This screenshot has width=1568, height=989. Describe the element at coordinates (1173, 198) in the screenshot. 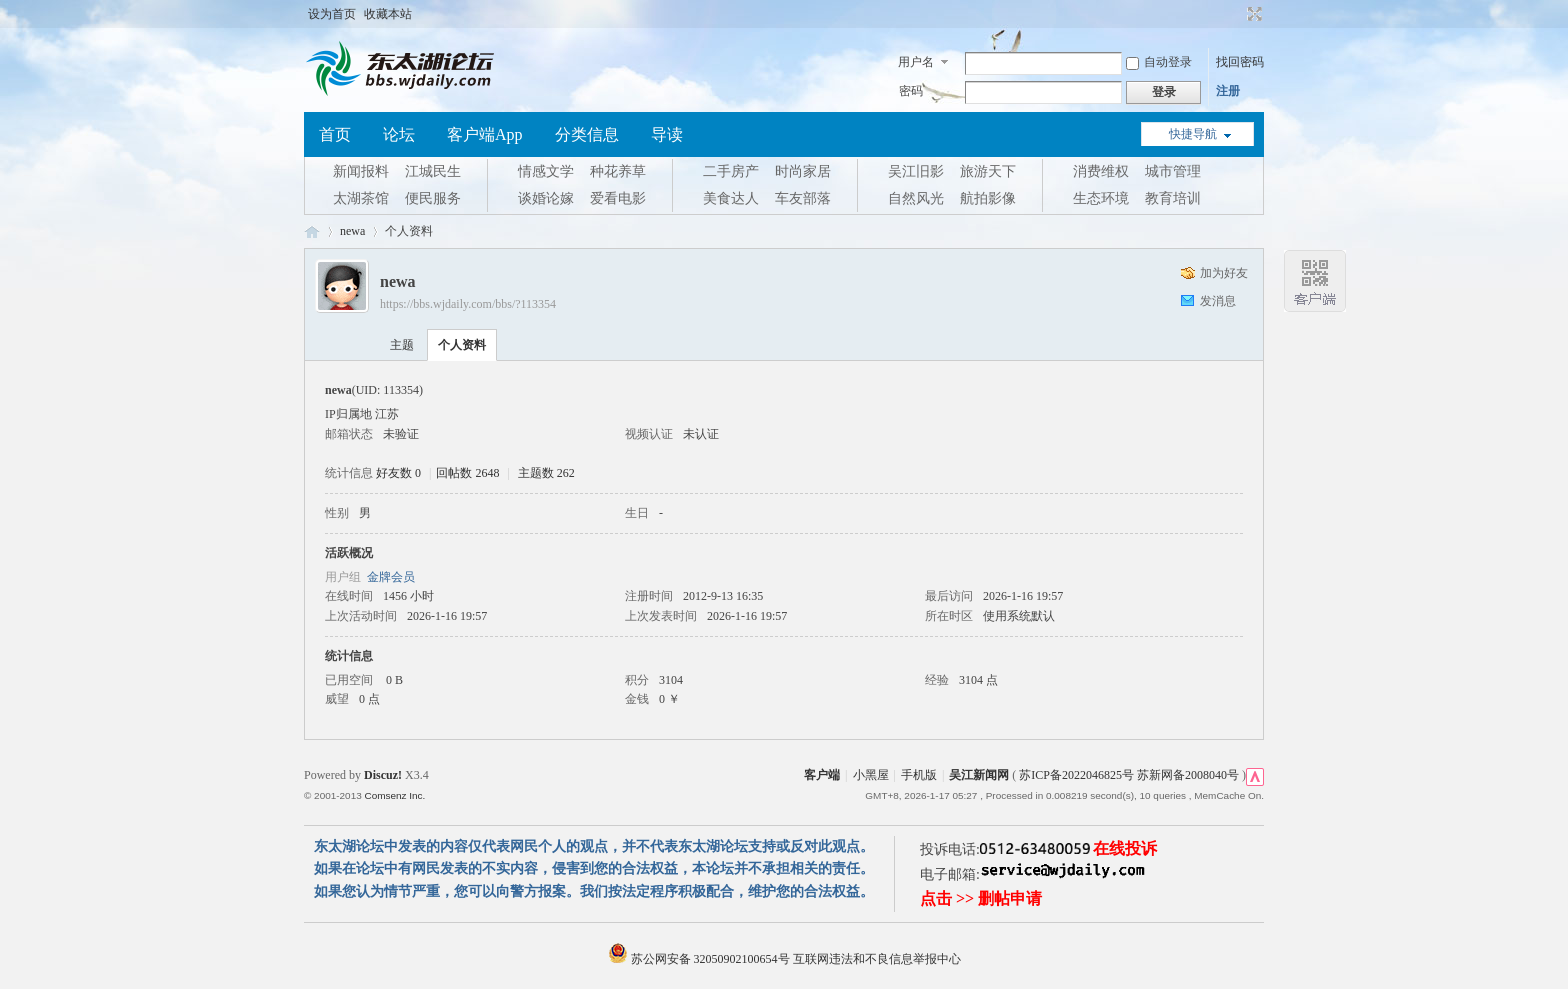

I see `教育培训` at that location.